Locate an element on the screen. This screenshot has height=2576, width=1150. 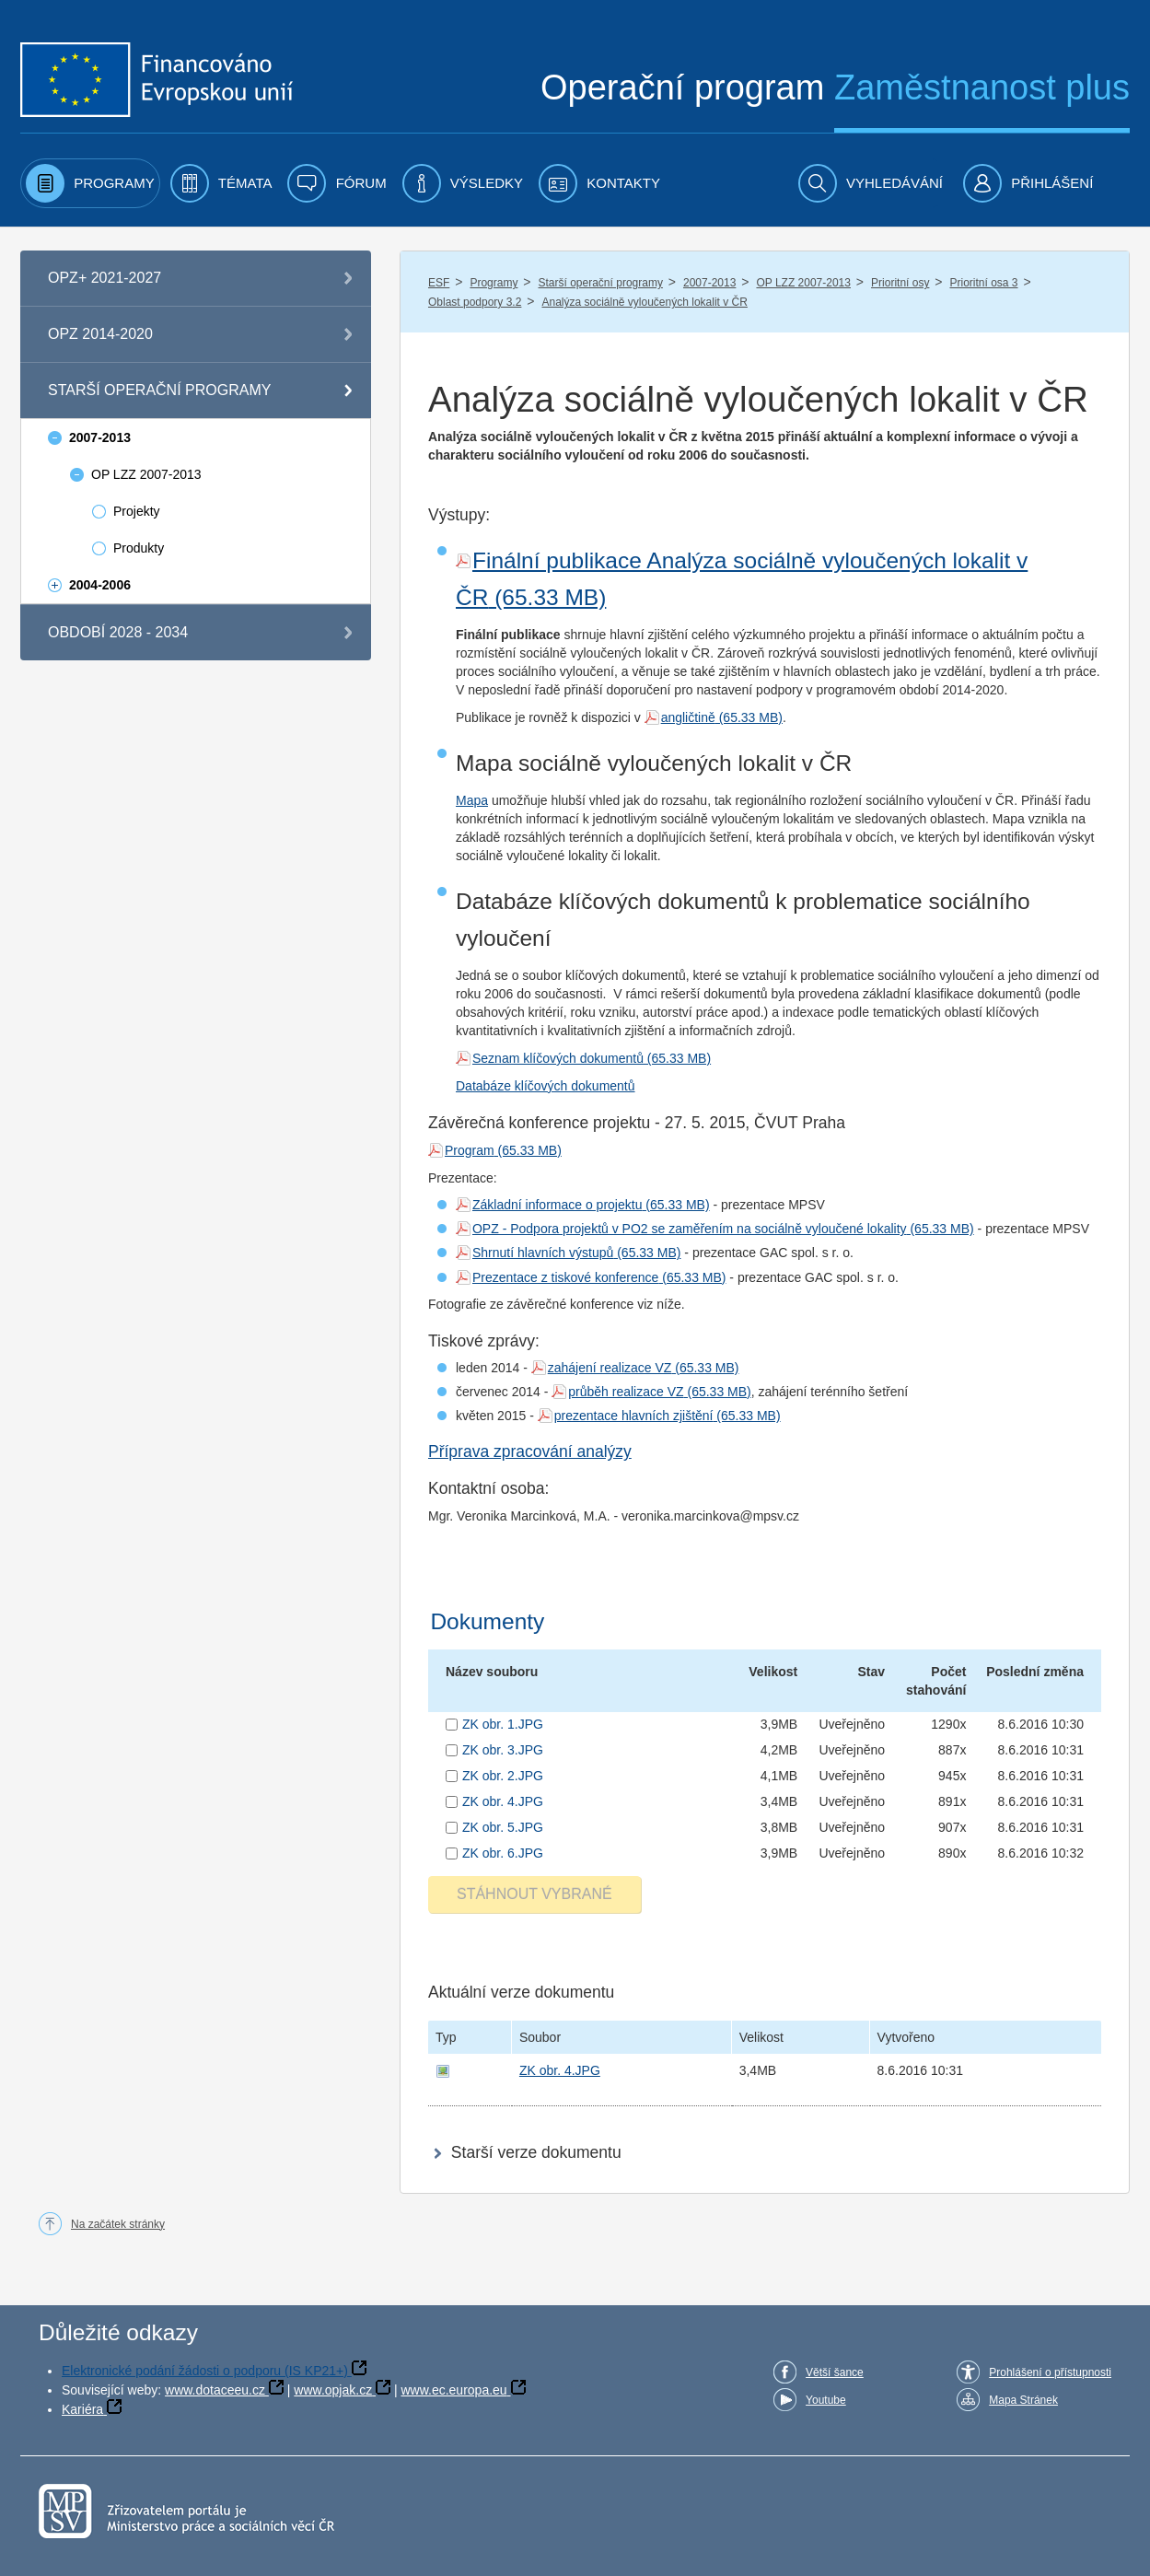
Na začátek stránky is located at coordinates (118, 2224).